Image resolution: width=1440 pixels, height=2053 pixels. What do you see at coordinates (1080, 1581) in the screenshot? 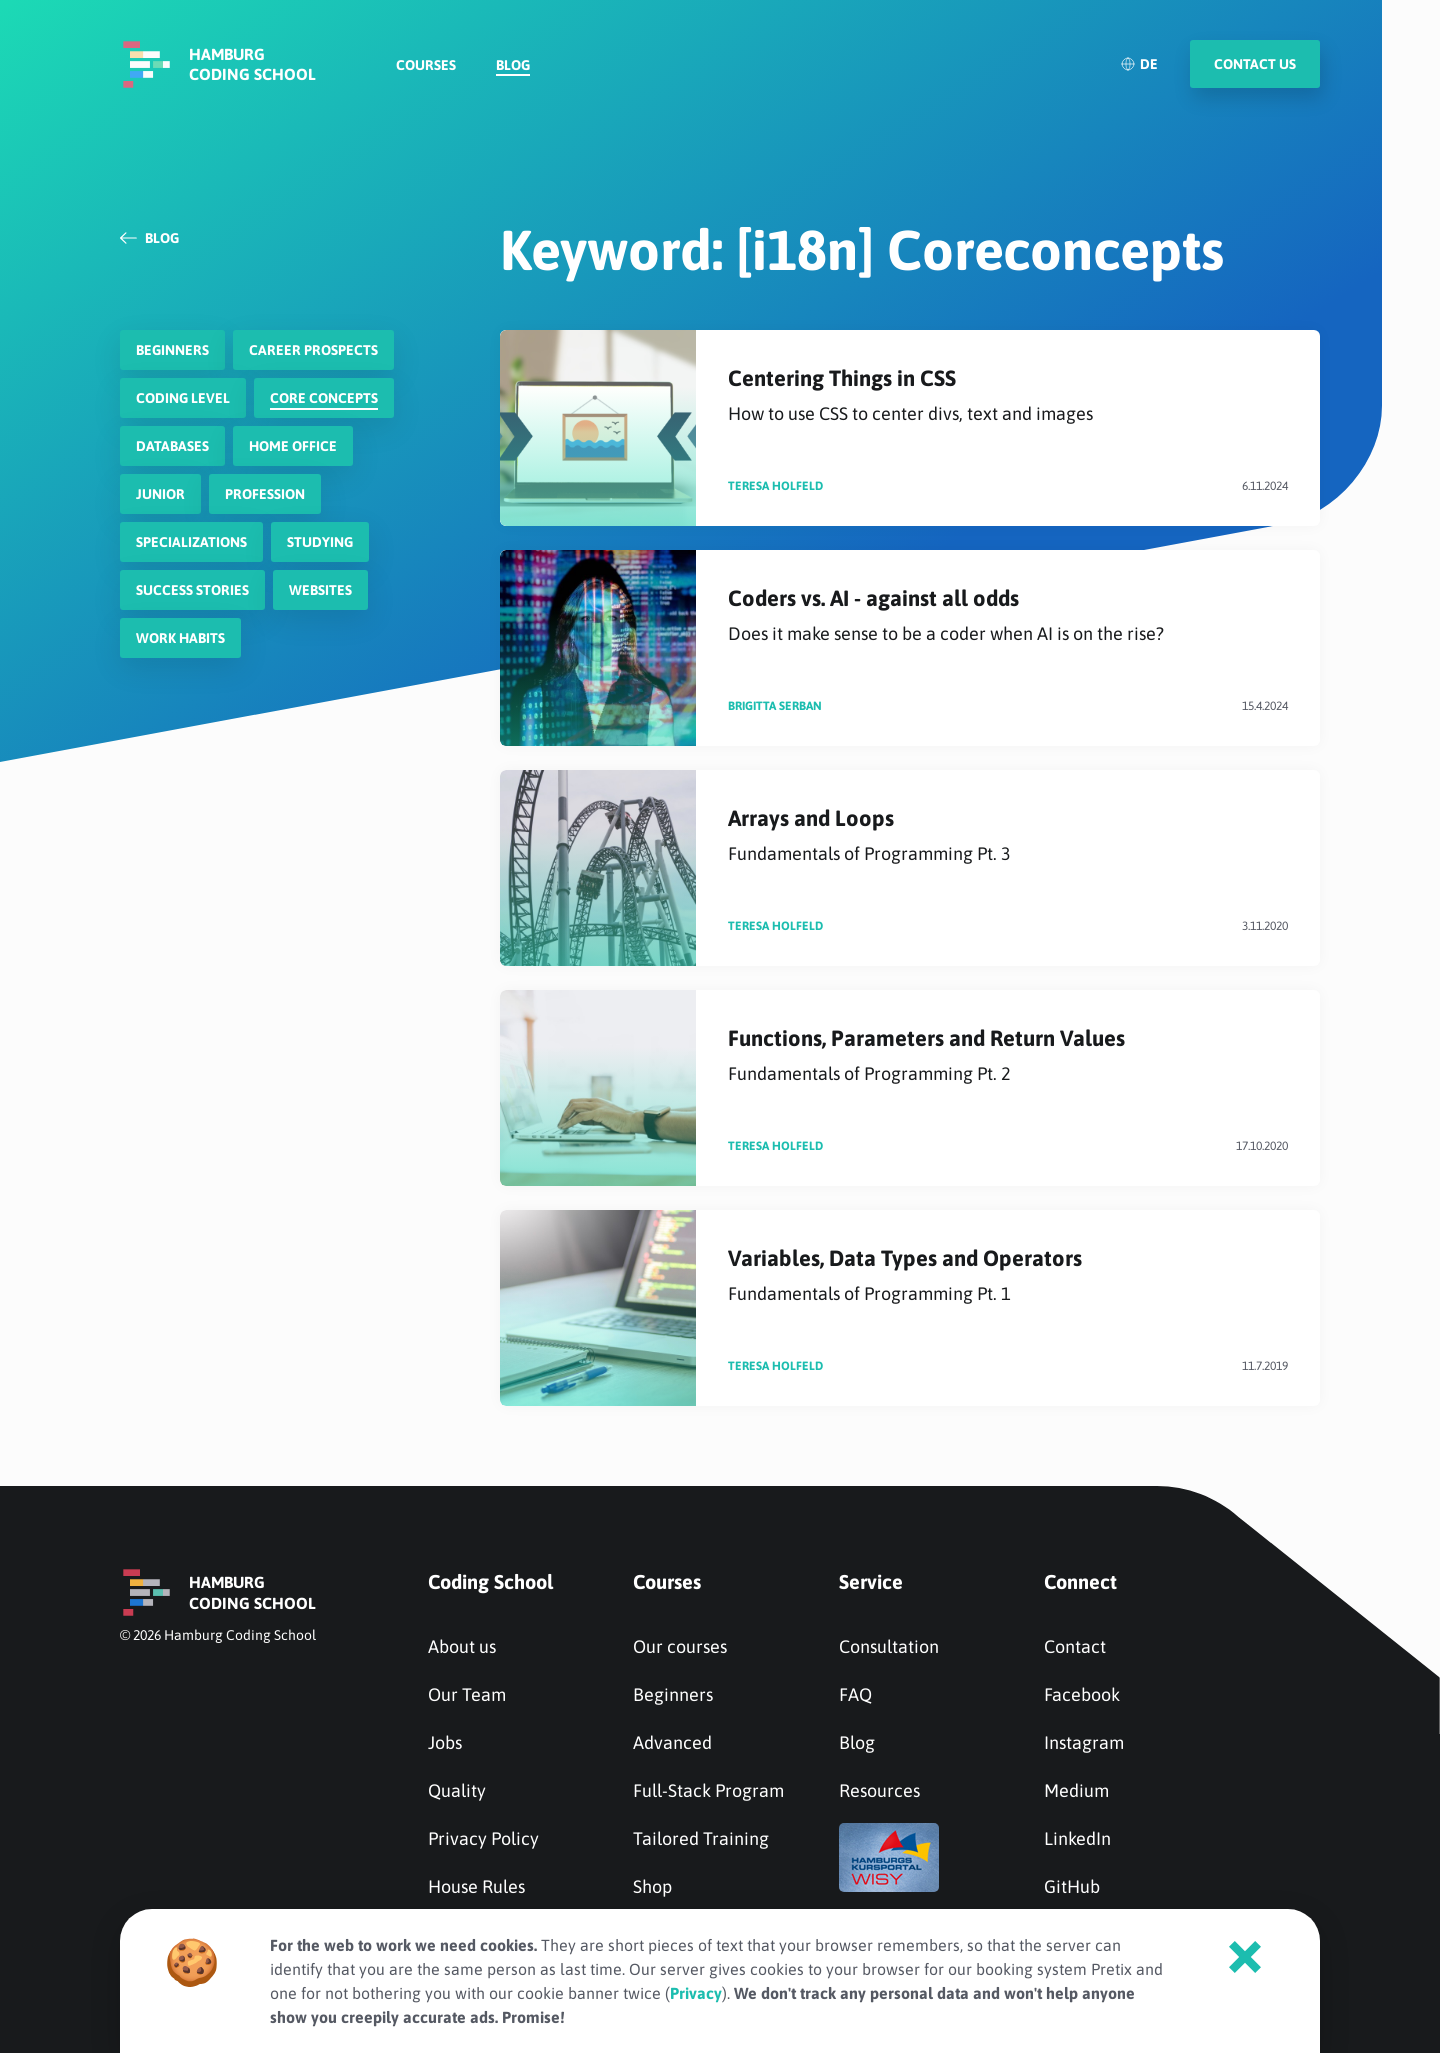
I see `Connect` at bounding box center [1080, 1581].